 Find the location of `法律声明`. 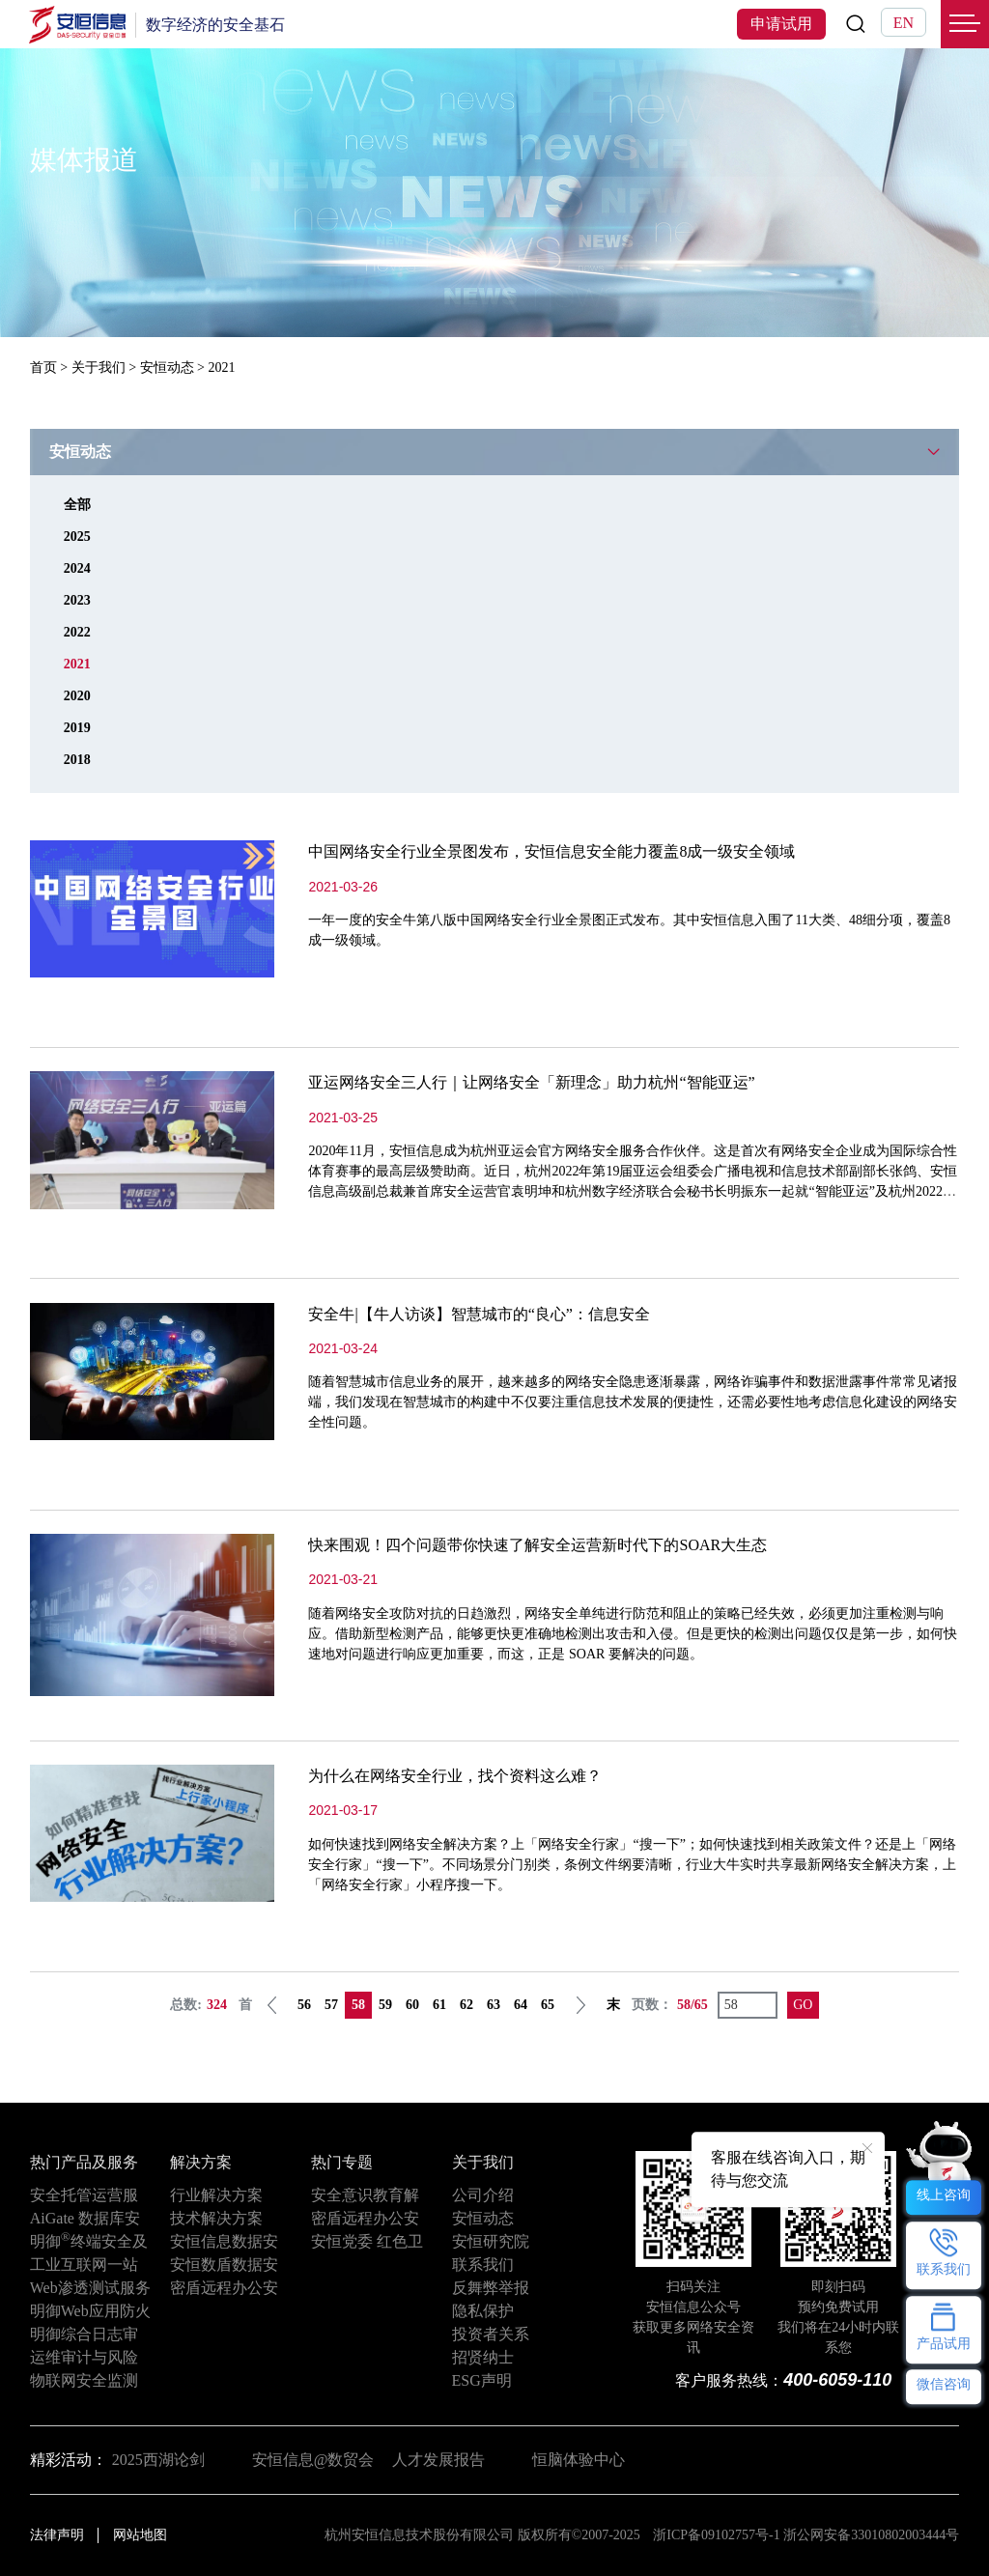

法律声明 is located at coordinates (57, 2535).